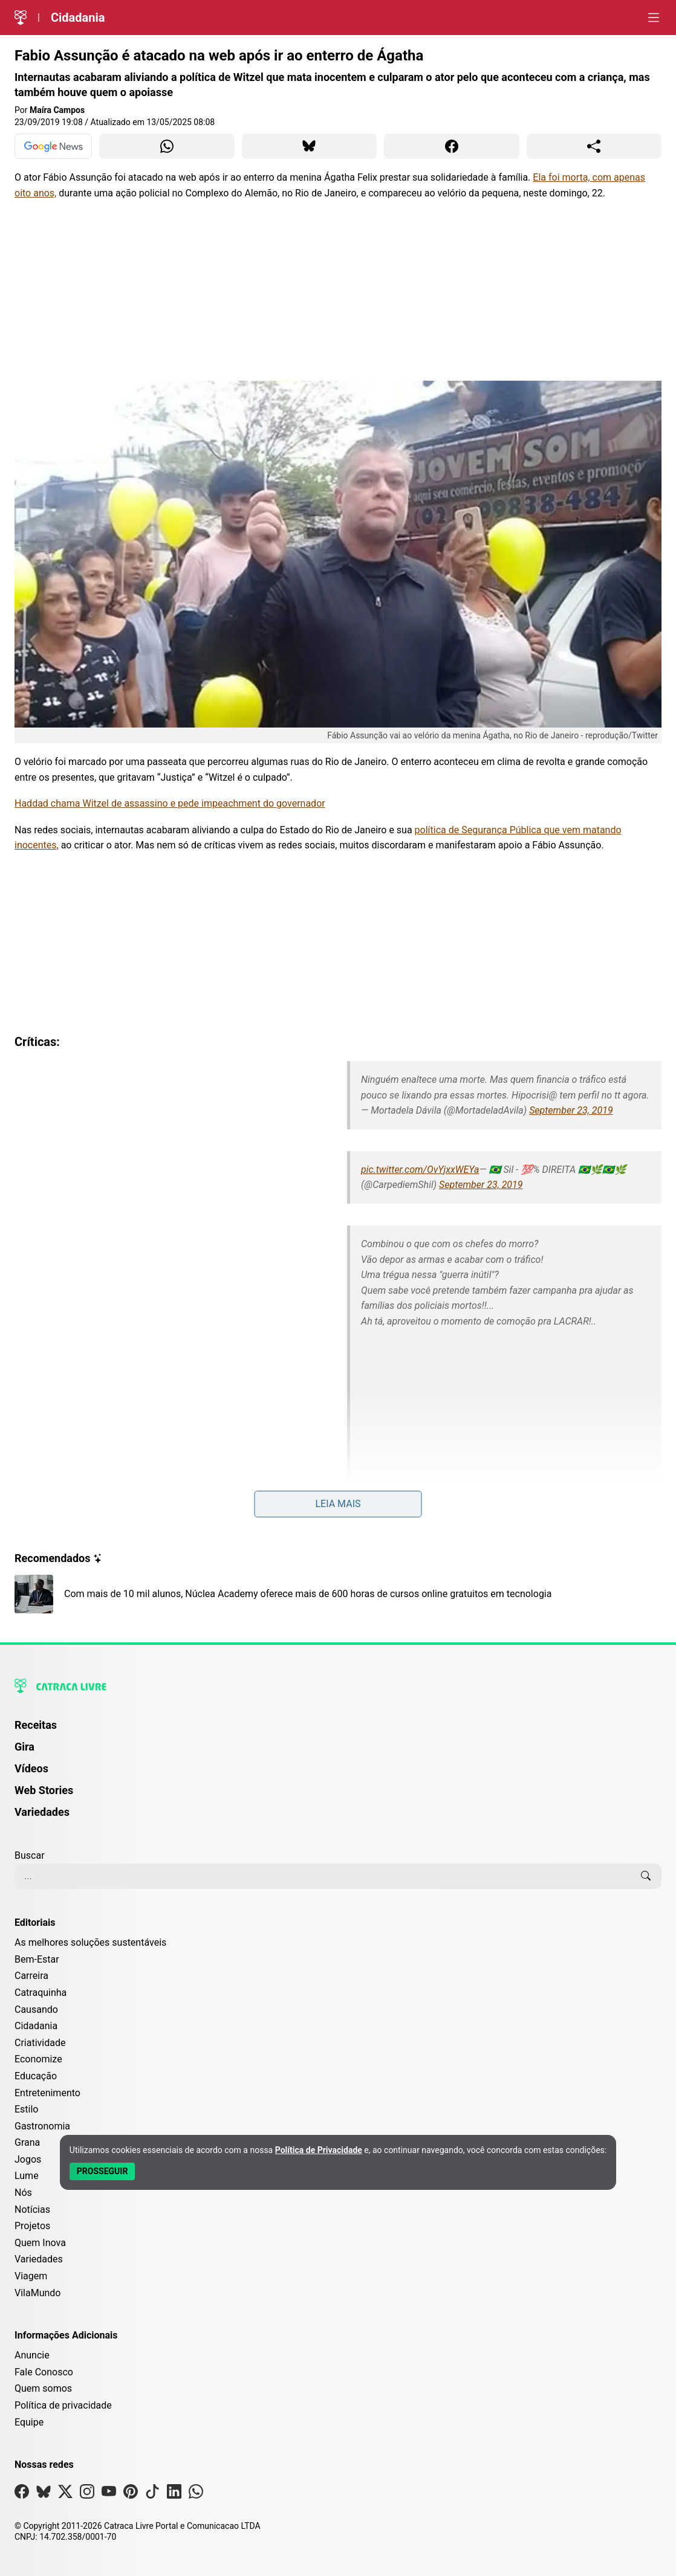 This screenshot has width=676, height=2576. What do you see at coordinates (32, 2226) in the screenshot?
I see `Projetos [Editoria Projetos]` at bounding box center [32, 2226].